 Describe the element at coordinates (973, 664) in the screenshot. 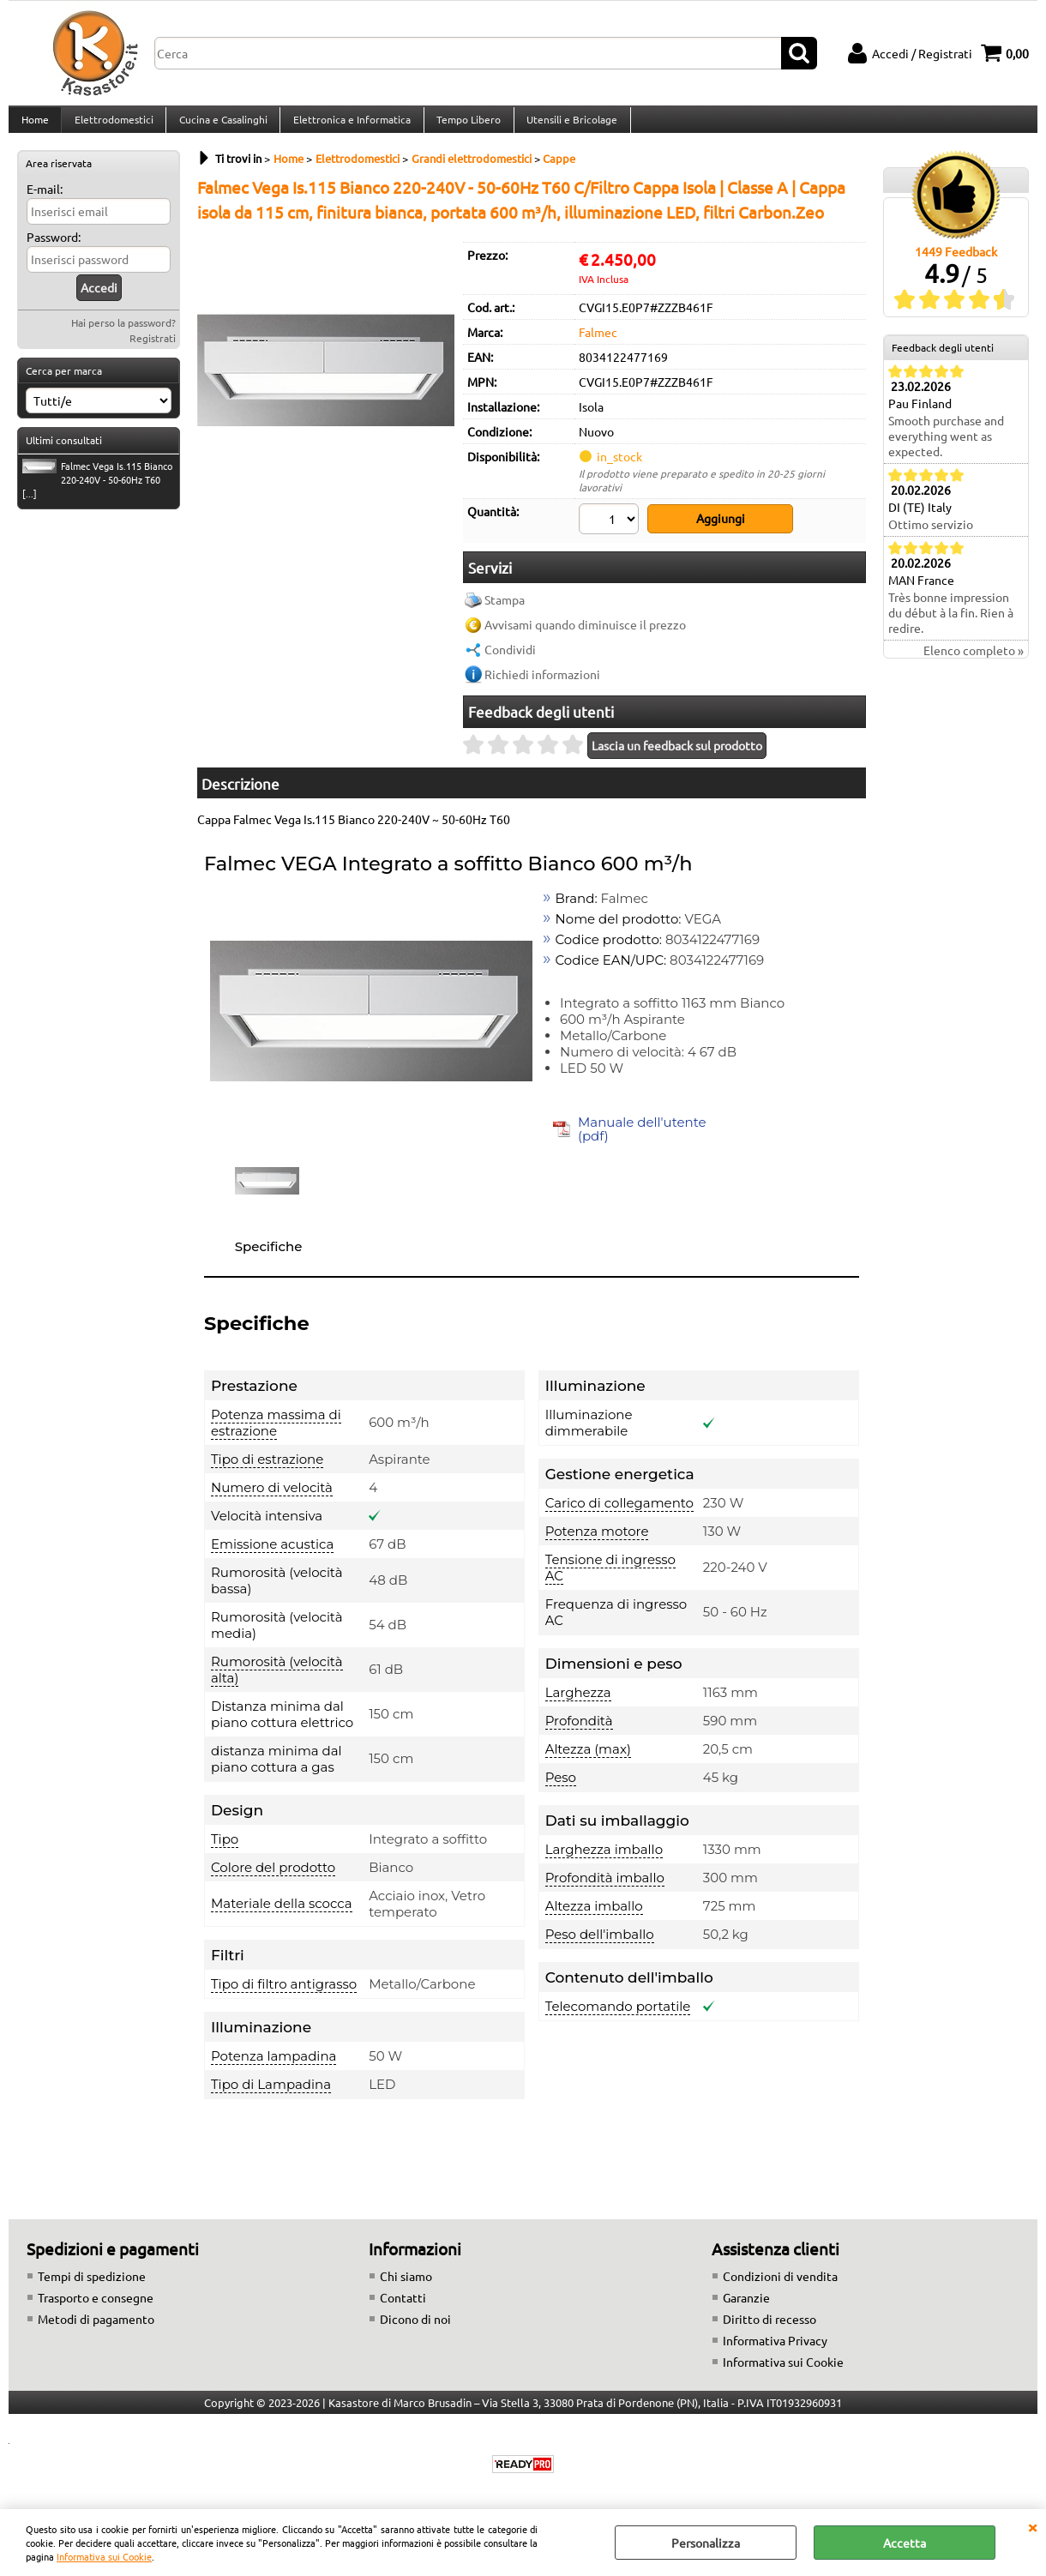

I see `Elenco completo »` at that location.